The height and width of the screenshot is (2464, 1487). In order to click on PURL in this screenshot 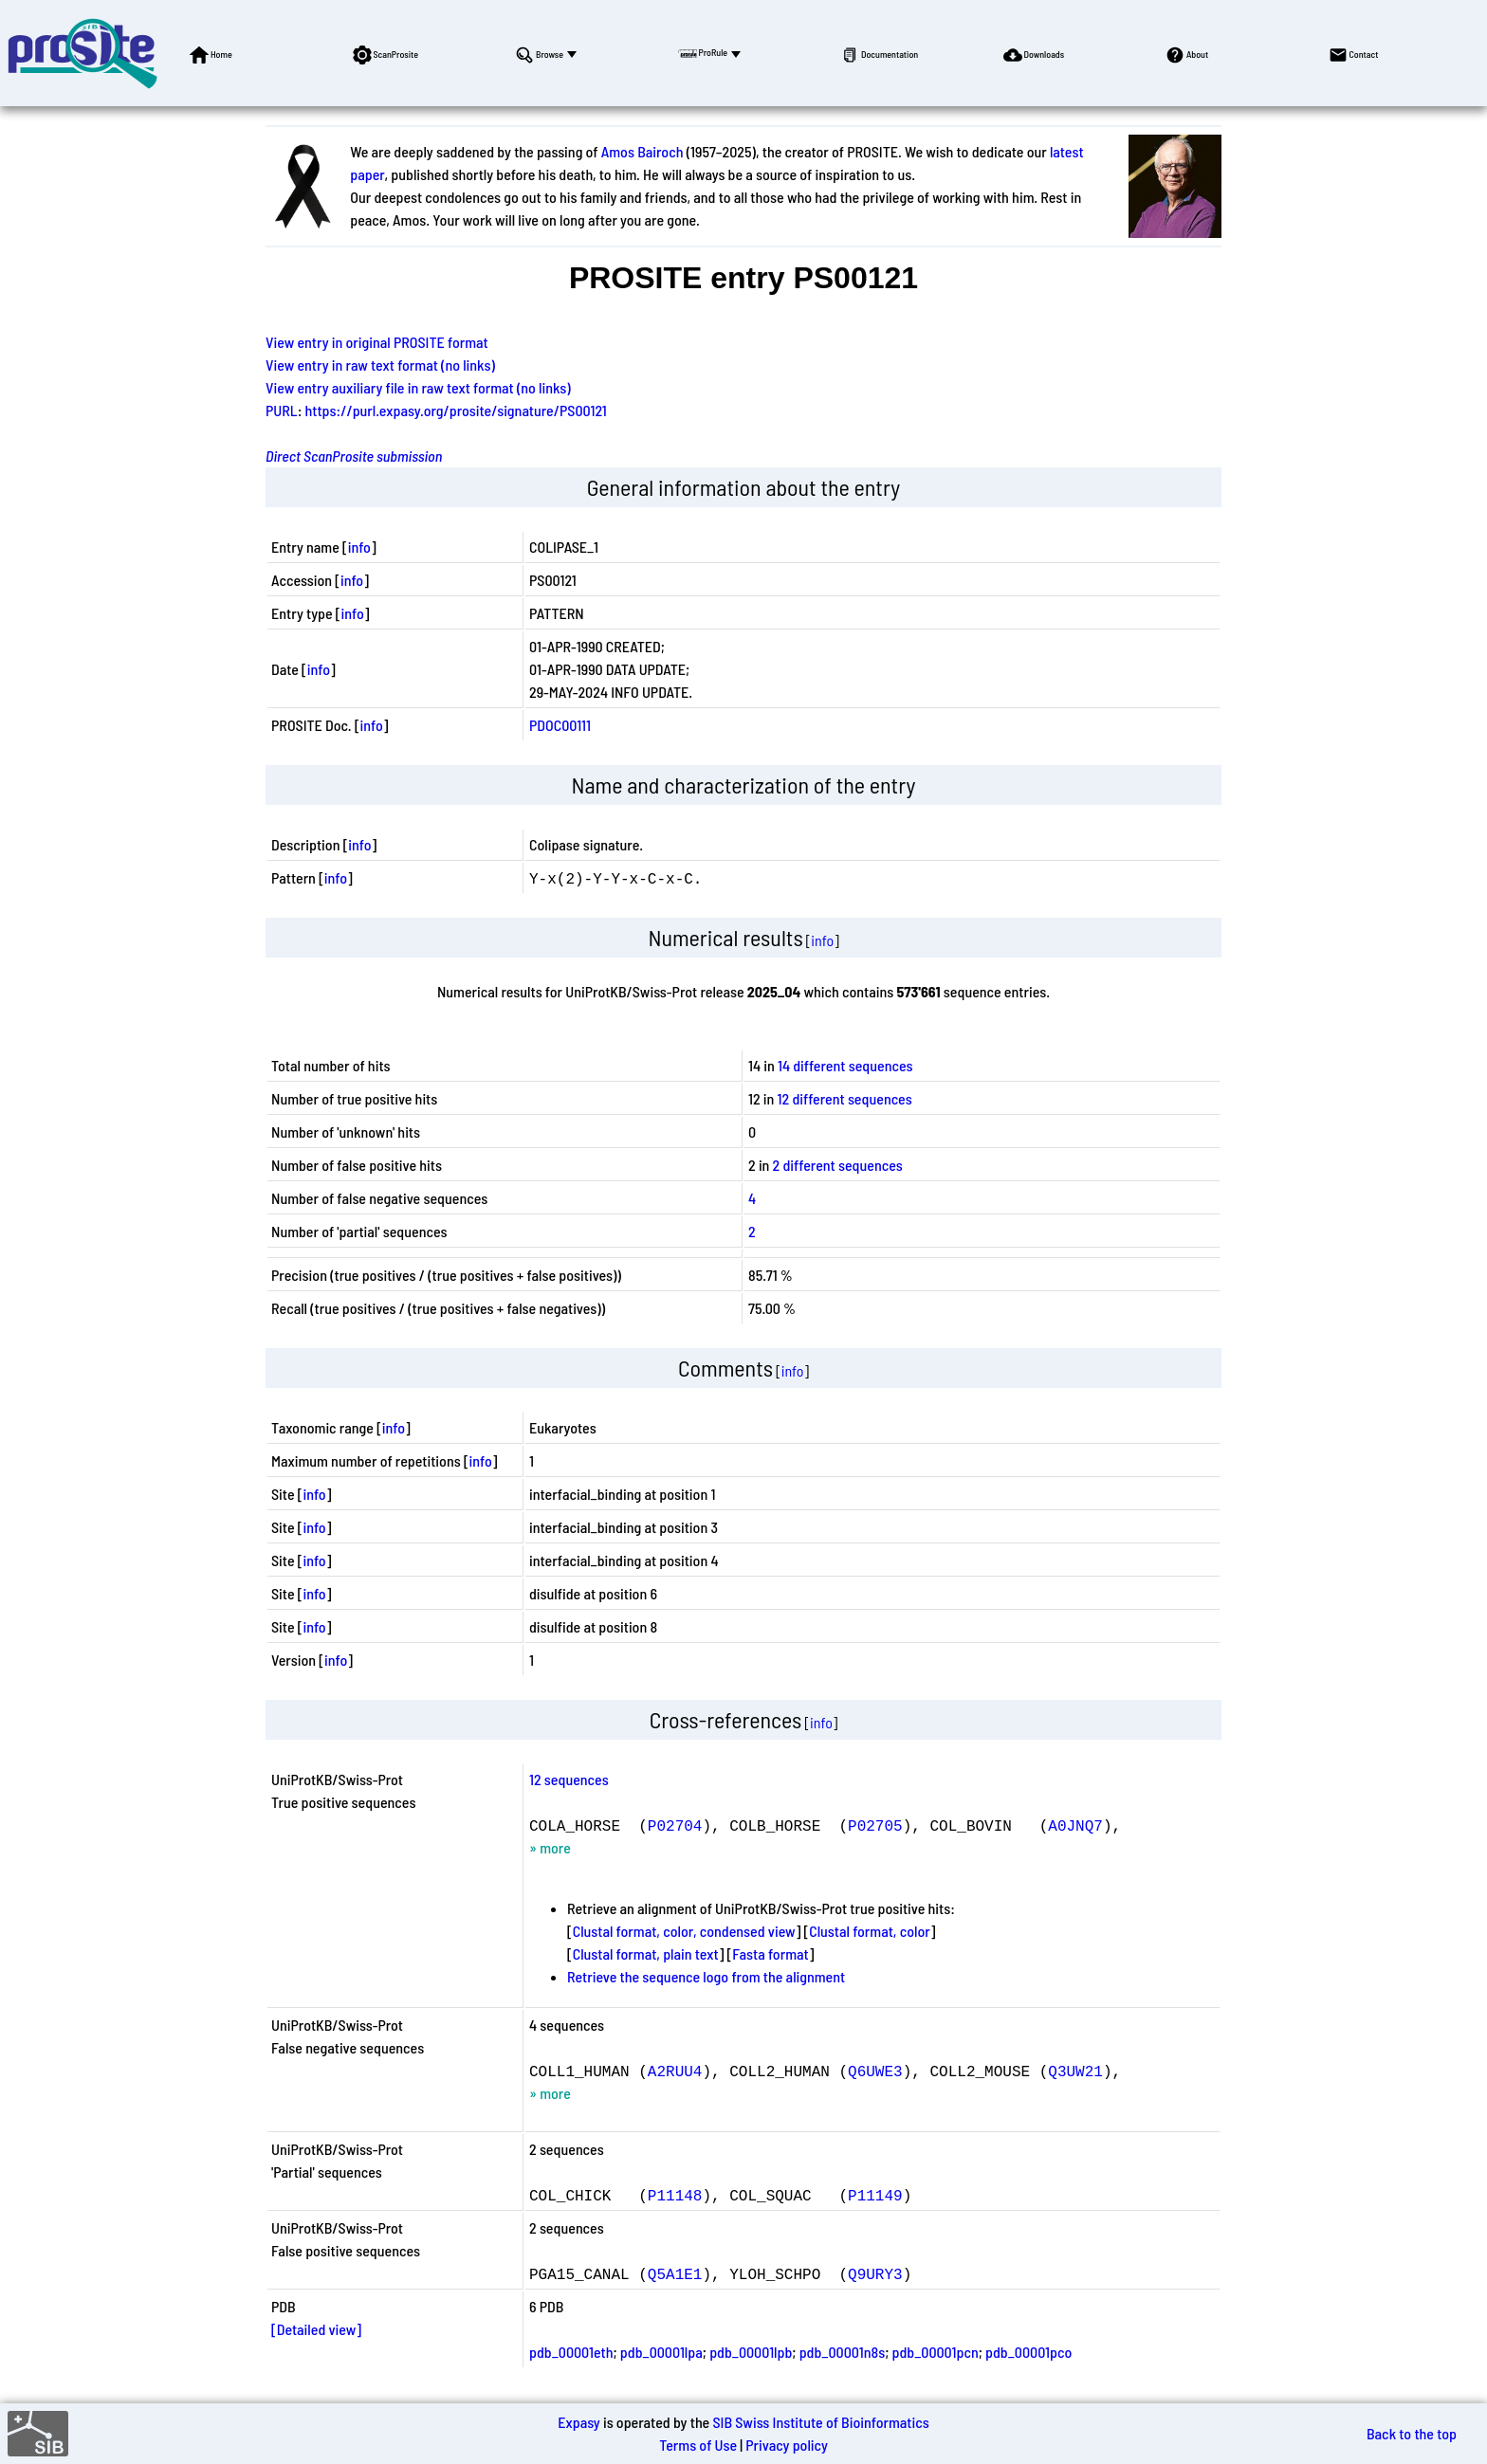, I will do `click(282, 410)`.